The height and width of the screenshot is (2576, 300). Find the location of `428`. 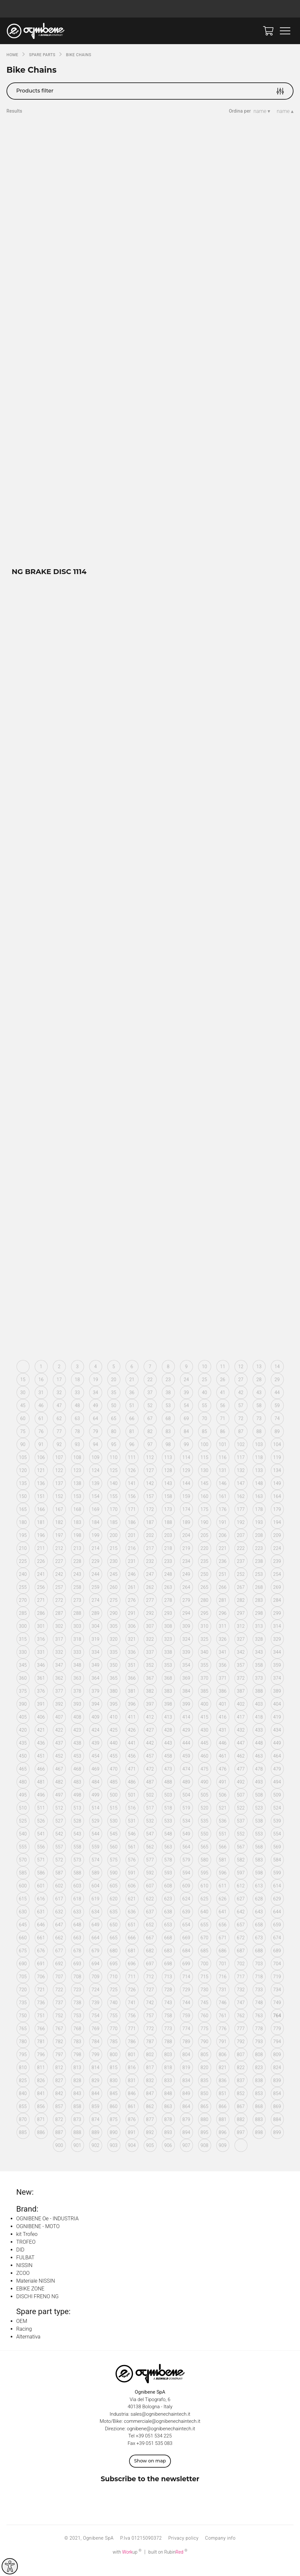

428 is located at coordinates (168, 1740).